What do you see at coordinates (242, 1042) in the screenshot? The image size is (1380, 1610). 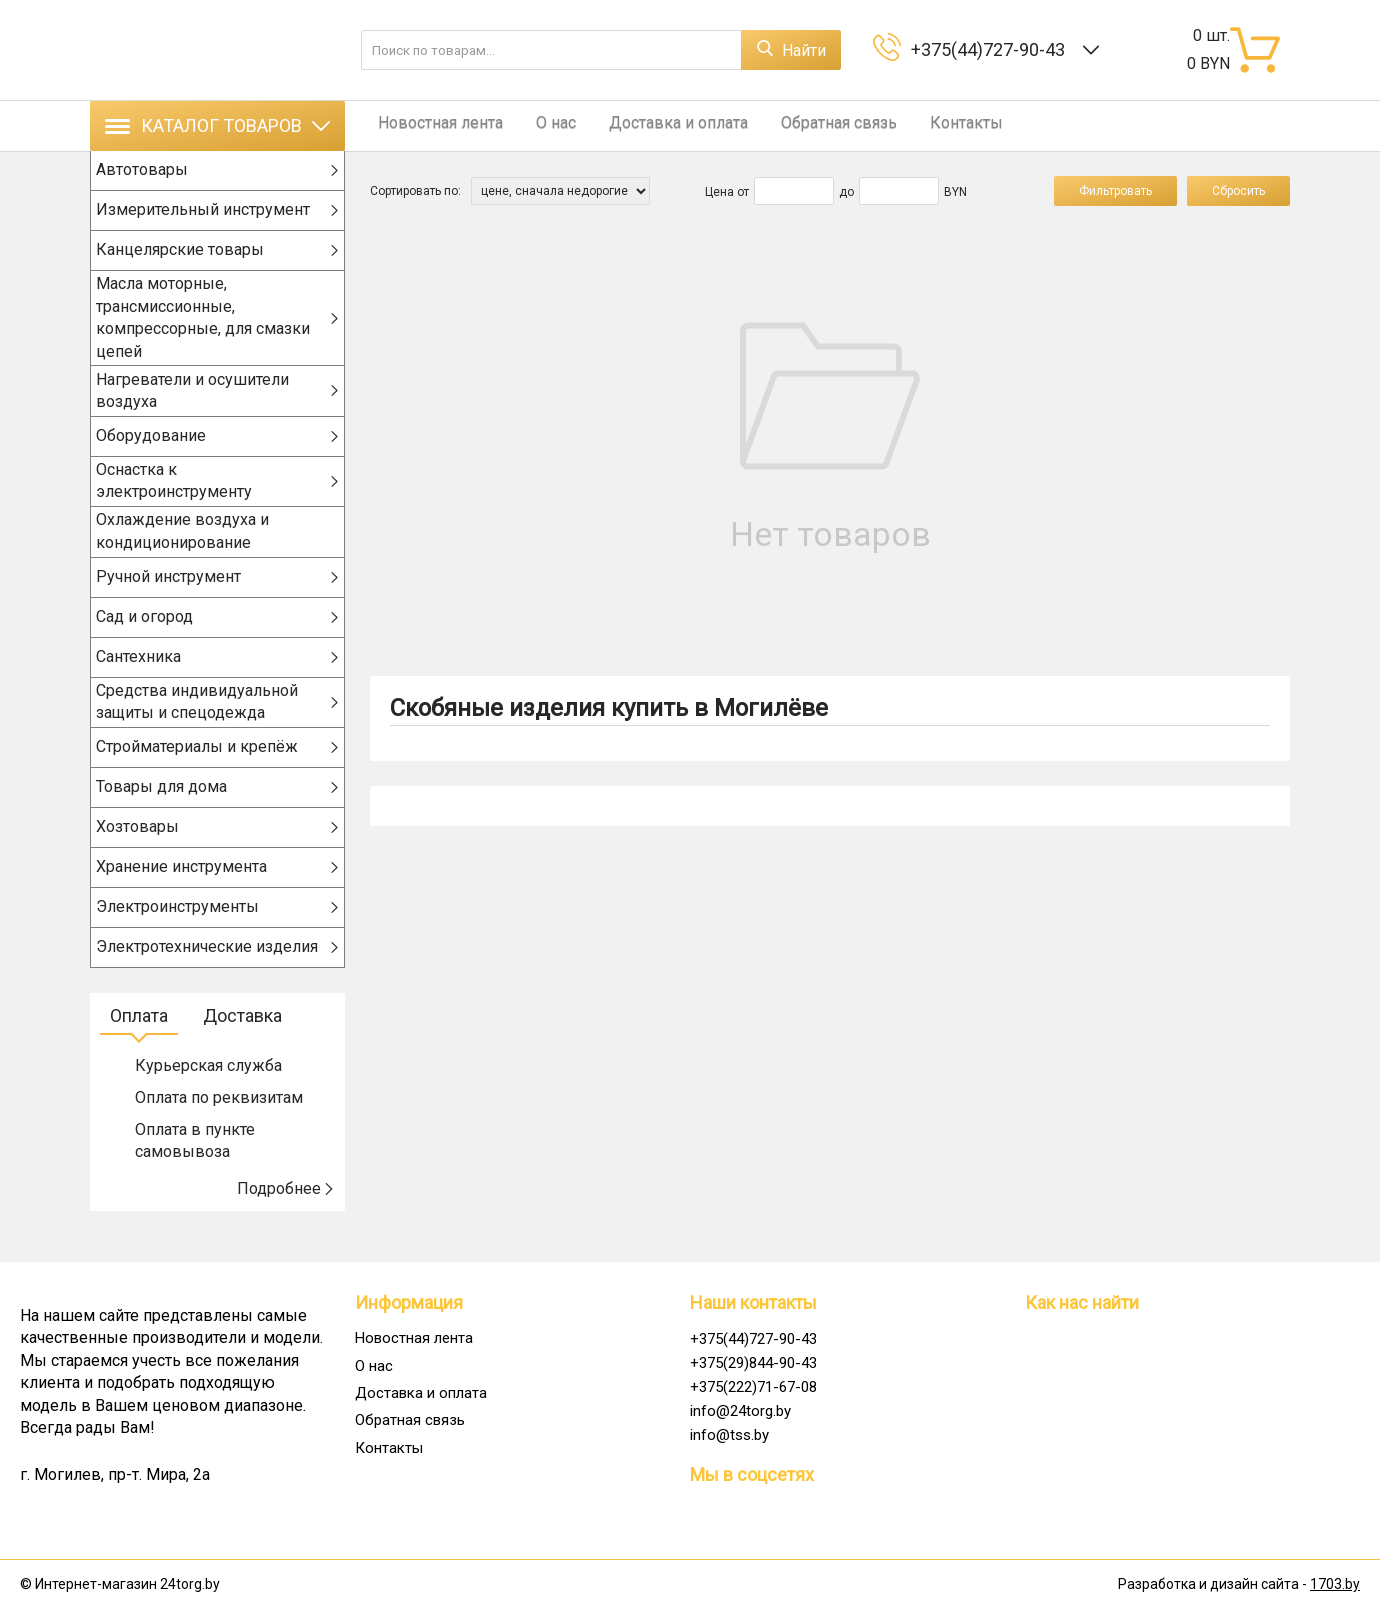 I see `Доставка` at bounding box center [242, 1042].